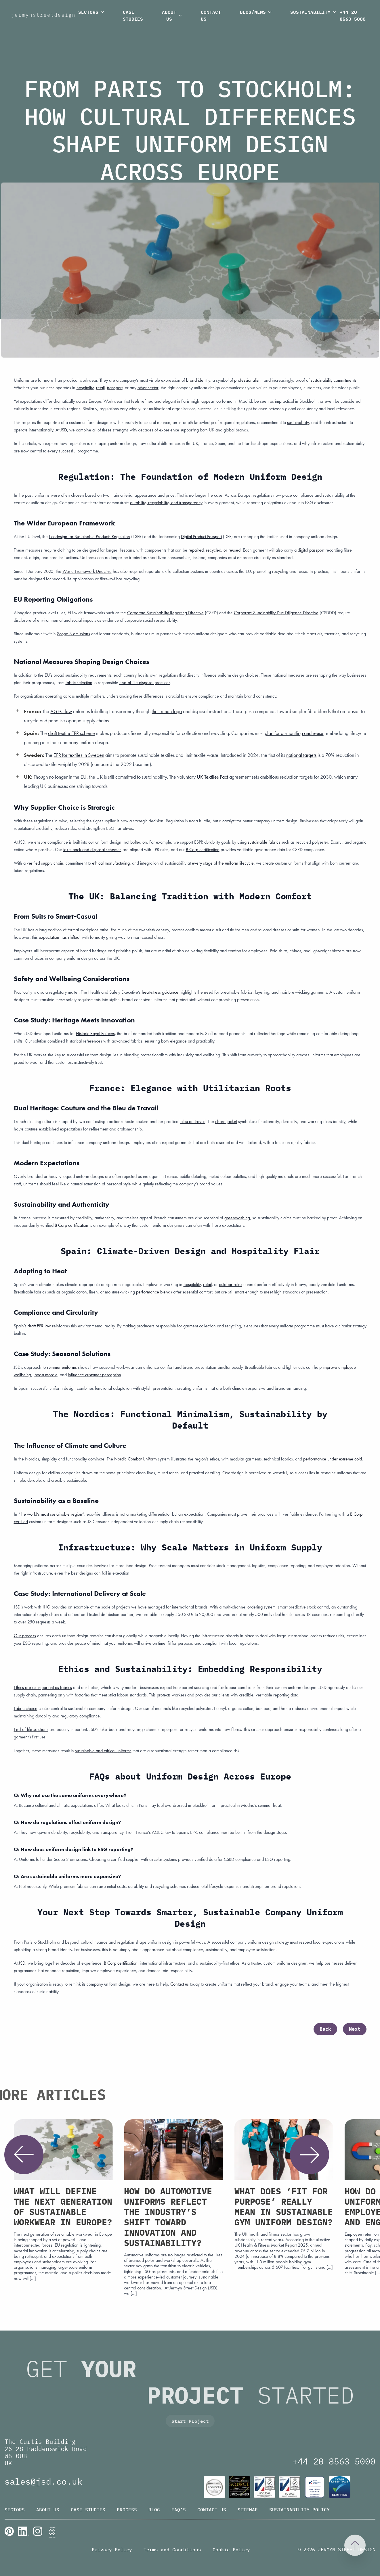  What do you see at coordinates (43, 1687) in the screenshot?
I see `Ethics are as important as fabrics` at bounding box center [43, 1687].